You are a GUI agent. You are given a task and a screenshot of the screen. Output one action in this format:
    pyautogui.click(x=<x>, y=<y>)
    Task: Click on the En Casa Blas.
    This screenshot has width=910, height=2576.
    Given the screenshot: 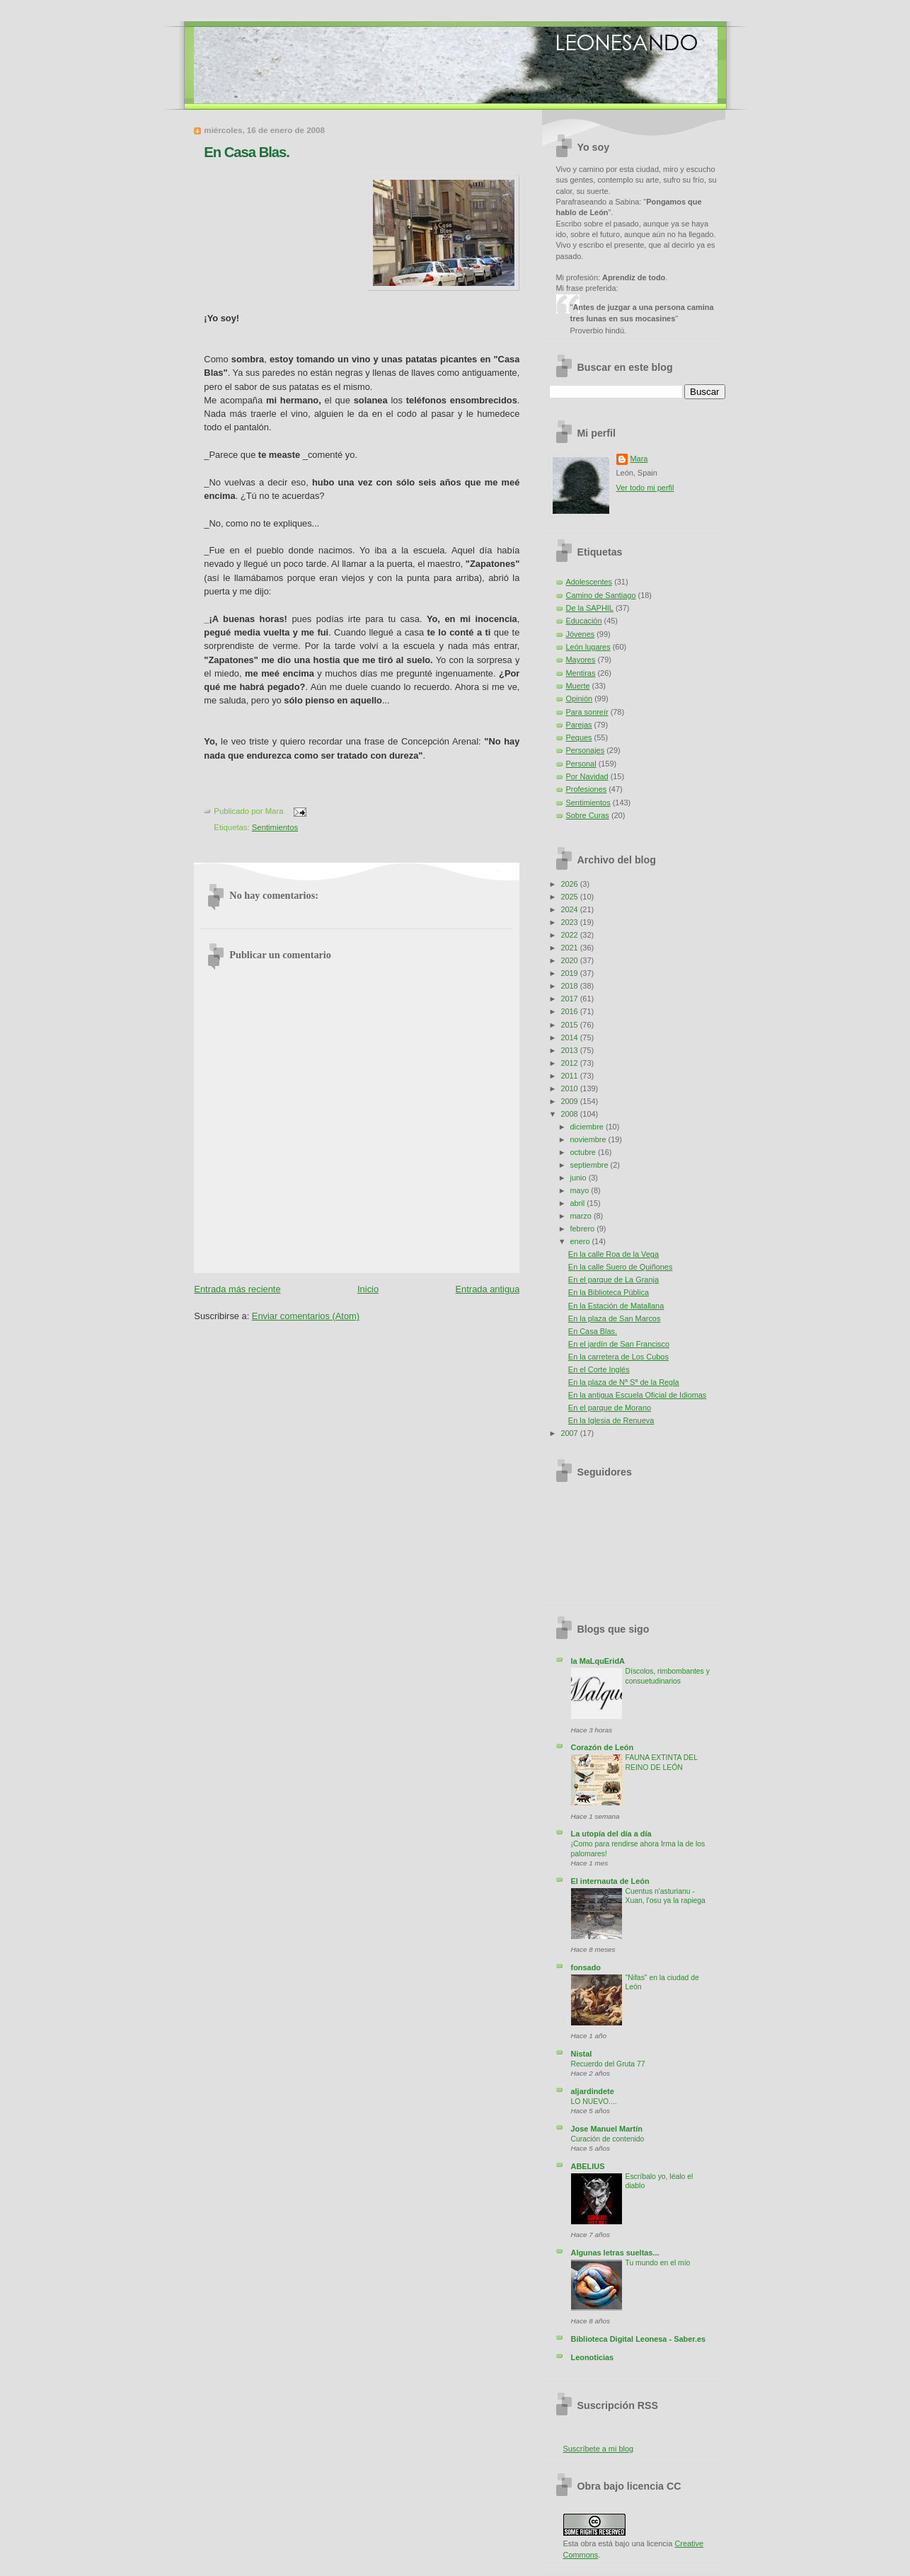 What is the action you would take?
    pyautogui.click(x=246, y=152)
    